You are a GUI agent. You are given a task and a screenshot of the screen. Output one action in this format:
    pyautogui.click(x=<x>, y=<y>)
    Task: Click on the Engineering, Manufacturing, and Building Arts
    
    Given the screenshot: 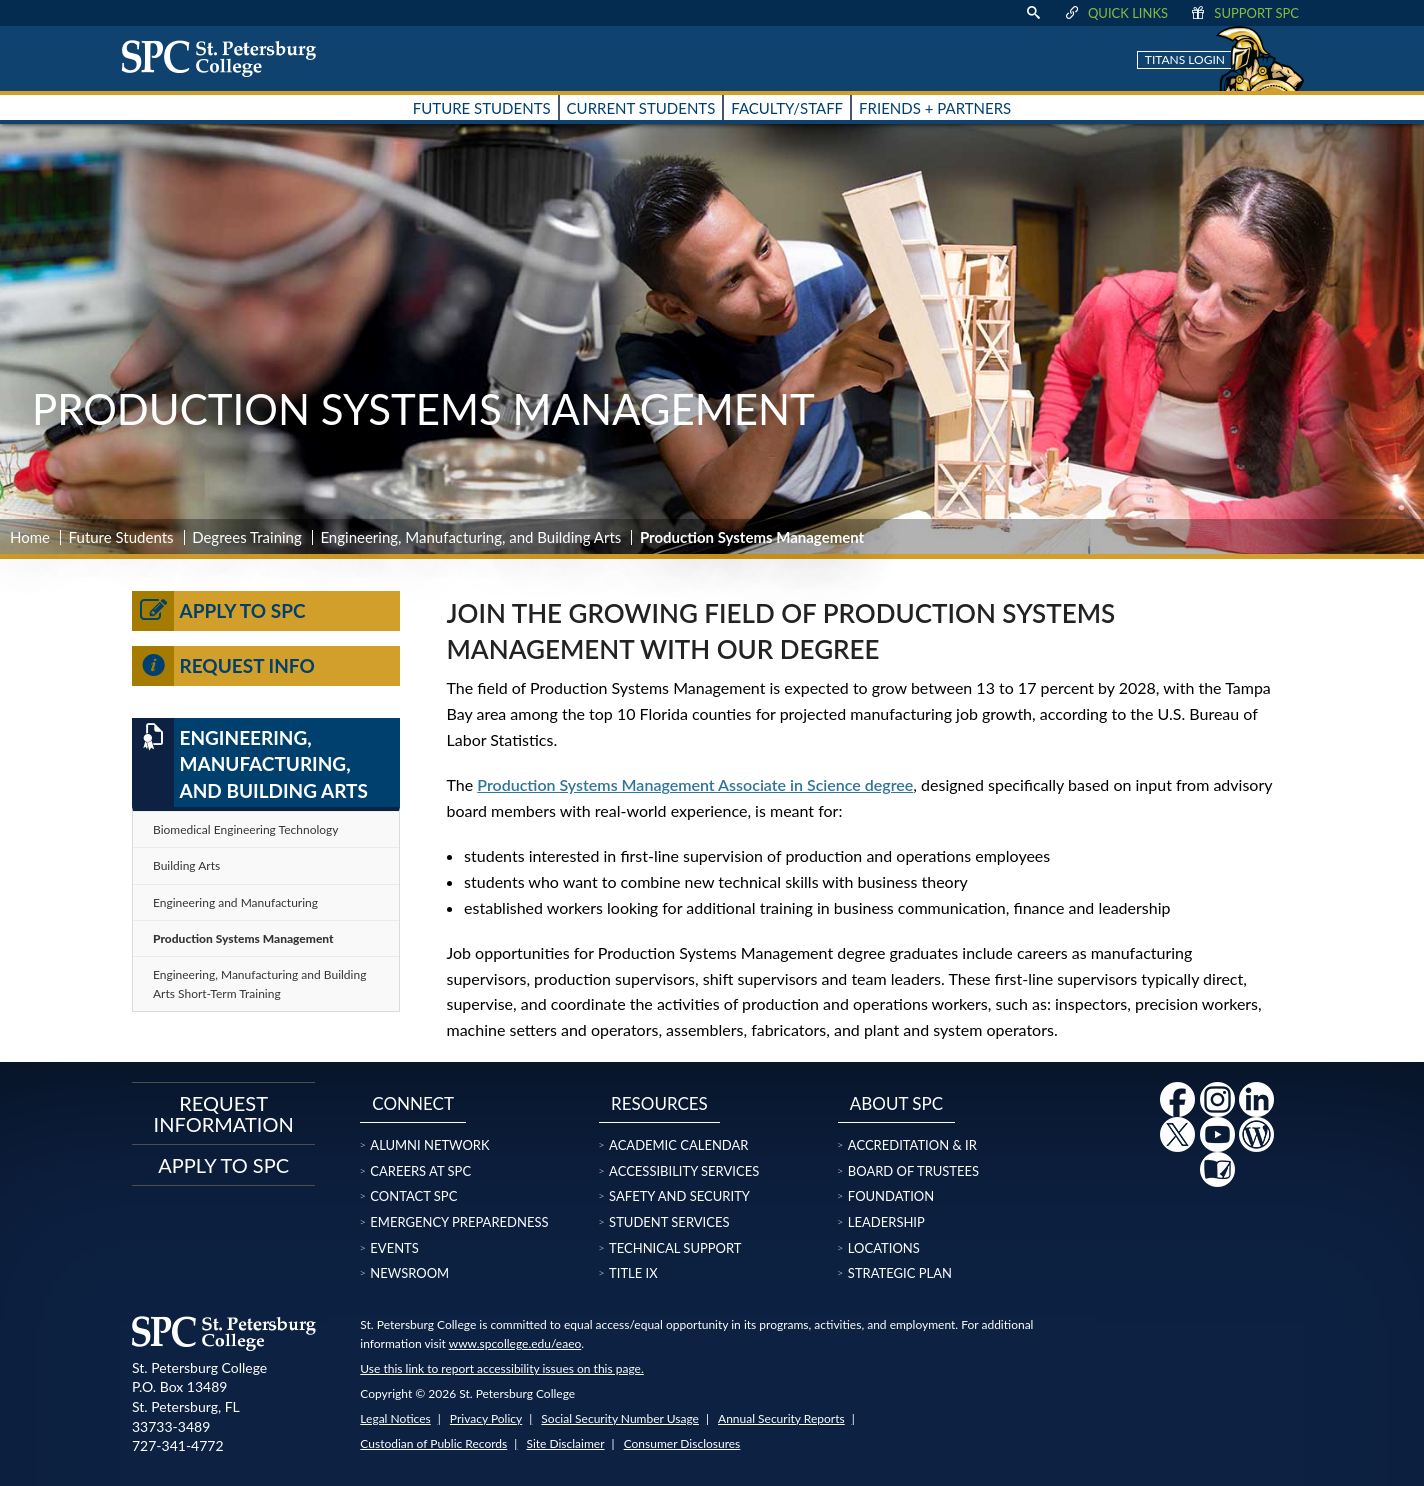 What is the action you would take?
    pyautogui.click(x=470, y=537)
    